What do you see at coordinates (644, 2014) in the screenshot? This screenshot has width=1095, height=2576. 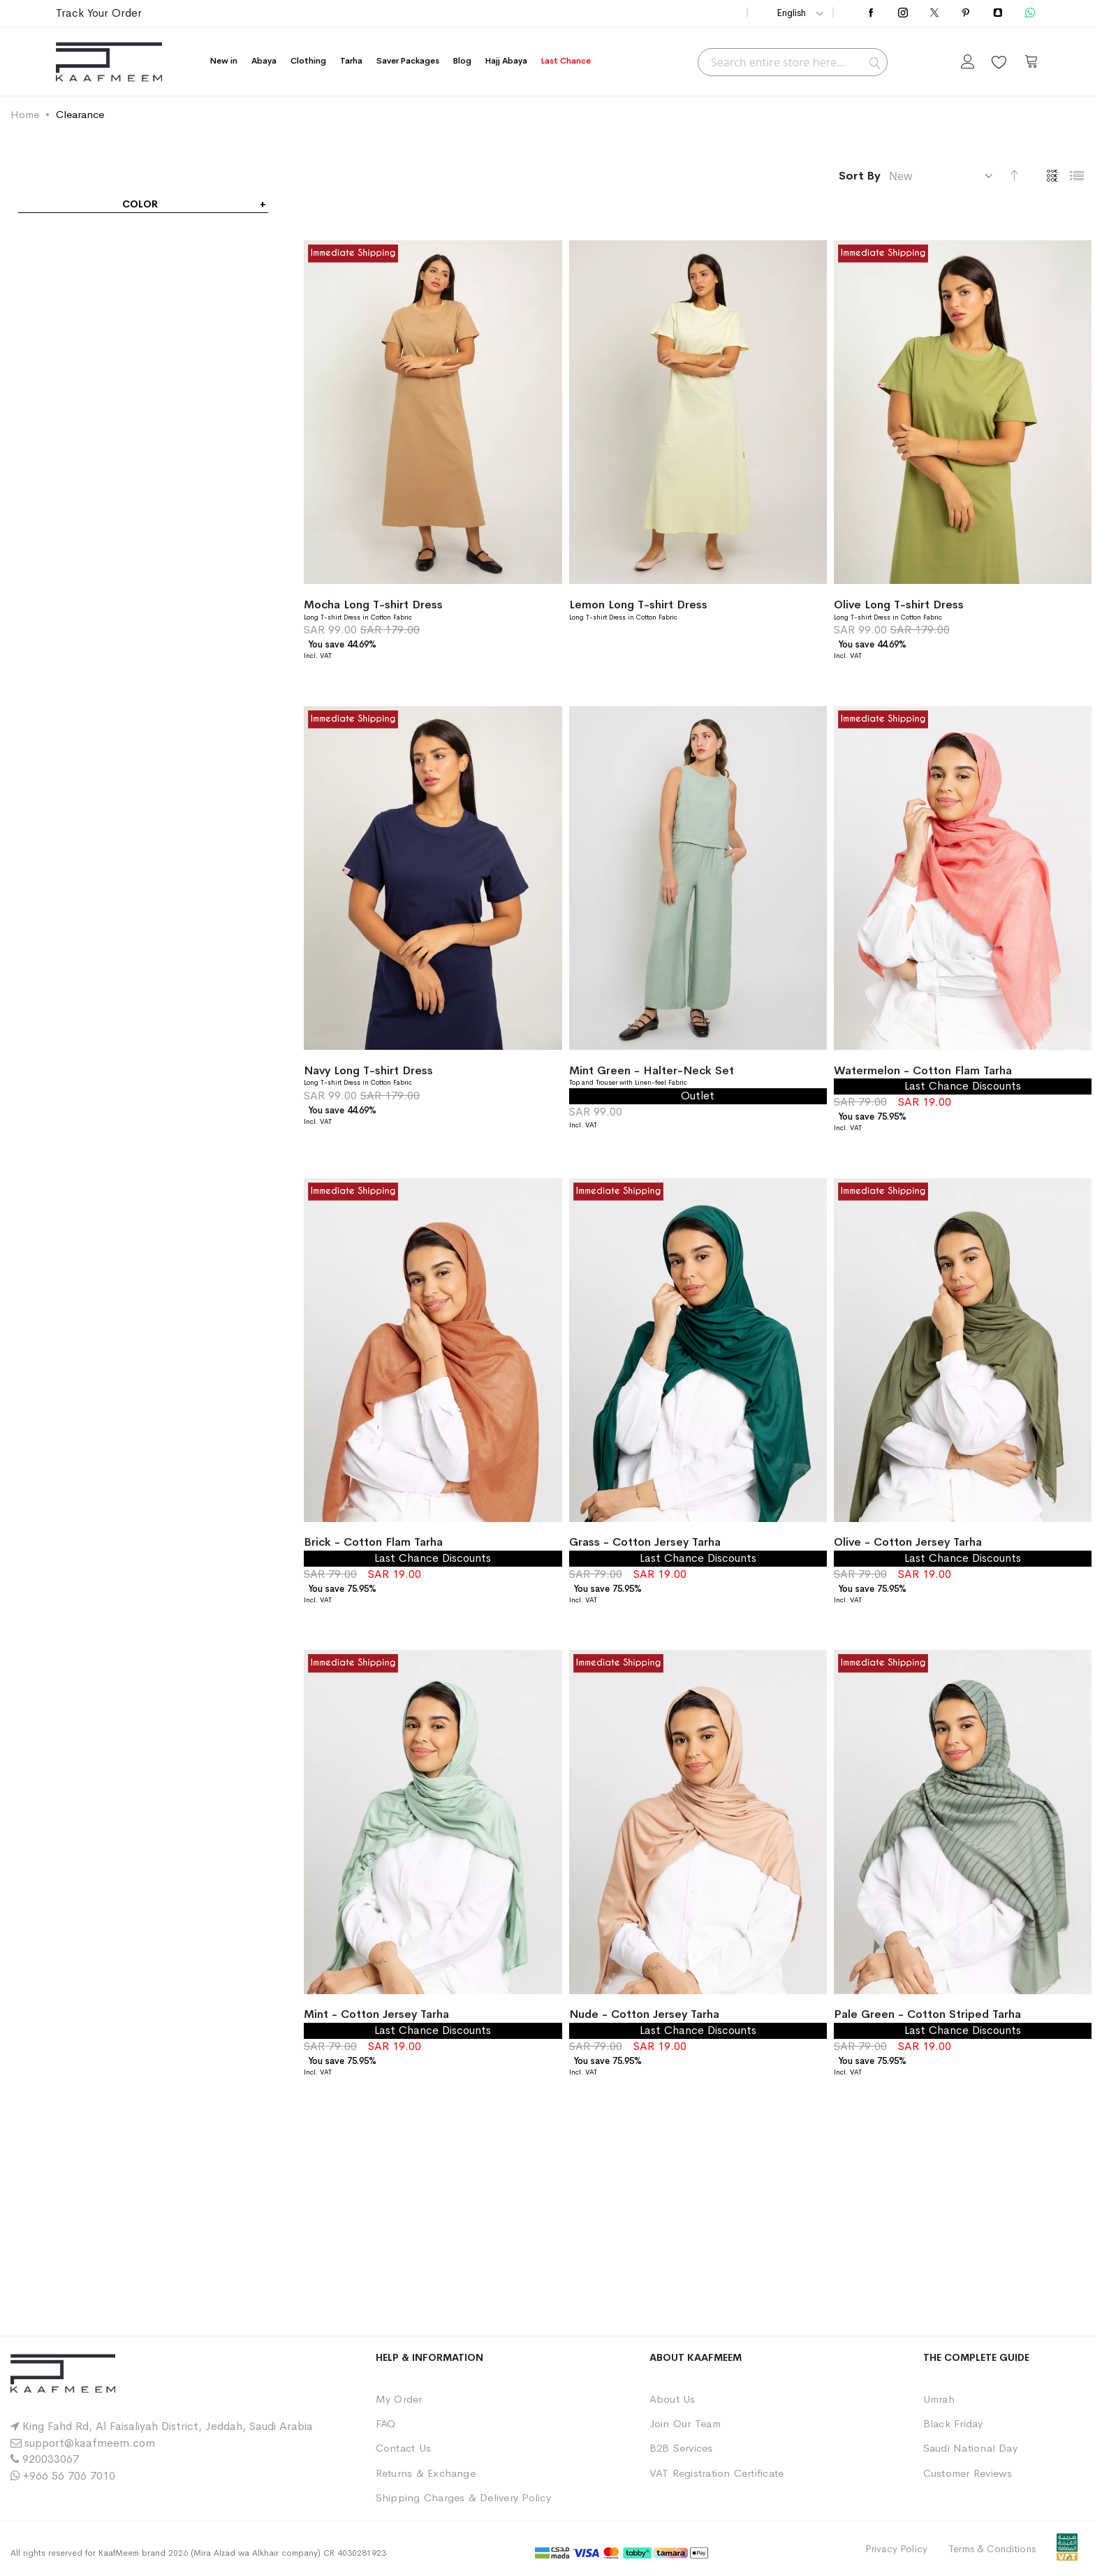 I see `Nude - Cotton Jersey Tarha` at bounding box center [644, 2014].